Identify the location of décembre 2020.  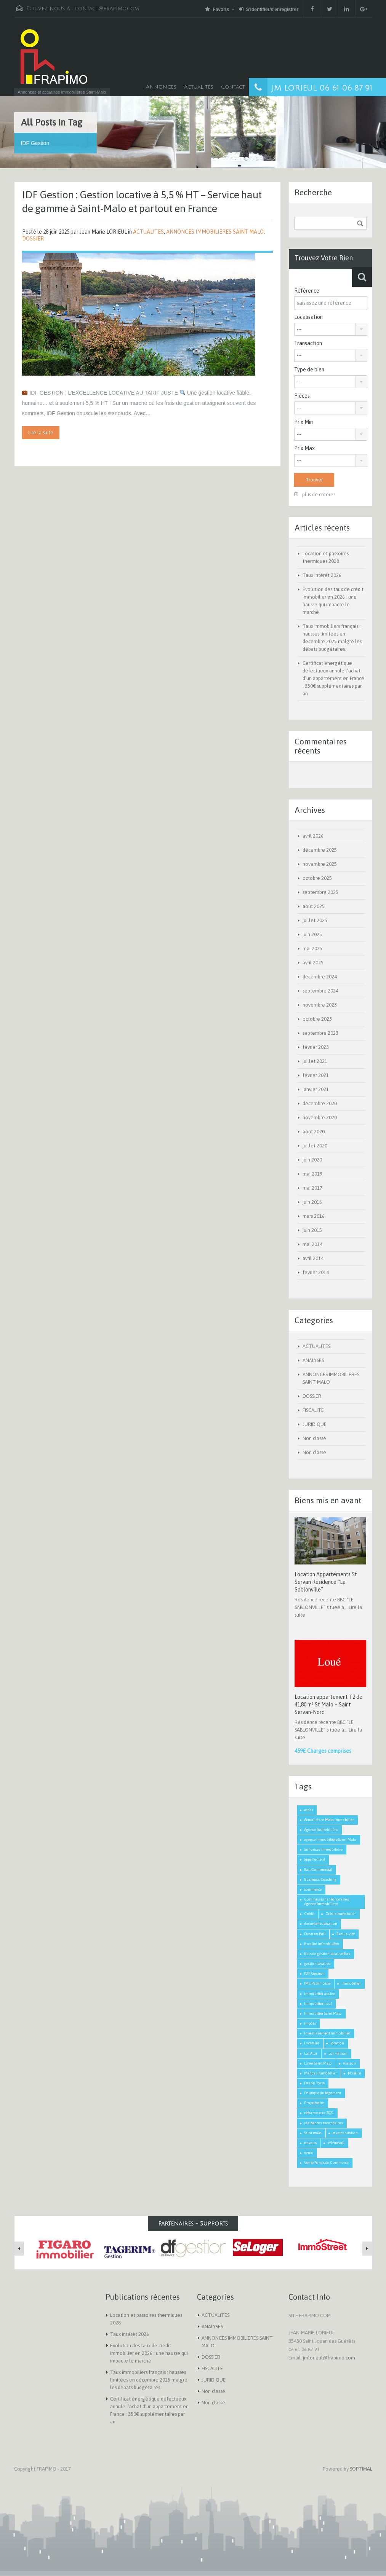
(320, 1103).